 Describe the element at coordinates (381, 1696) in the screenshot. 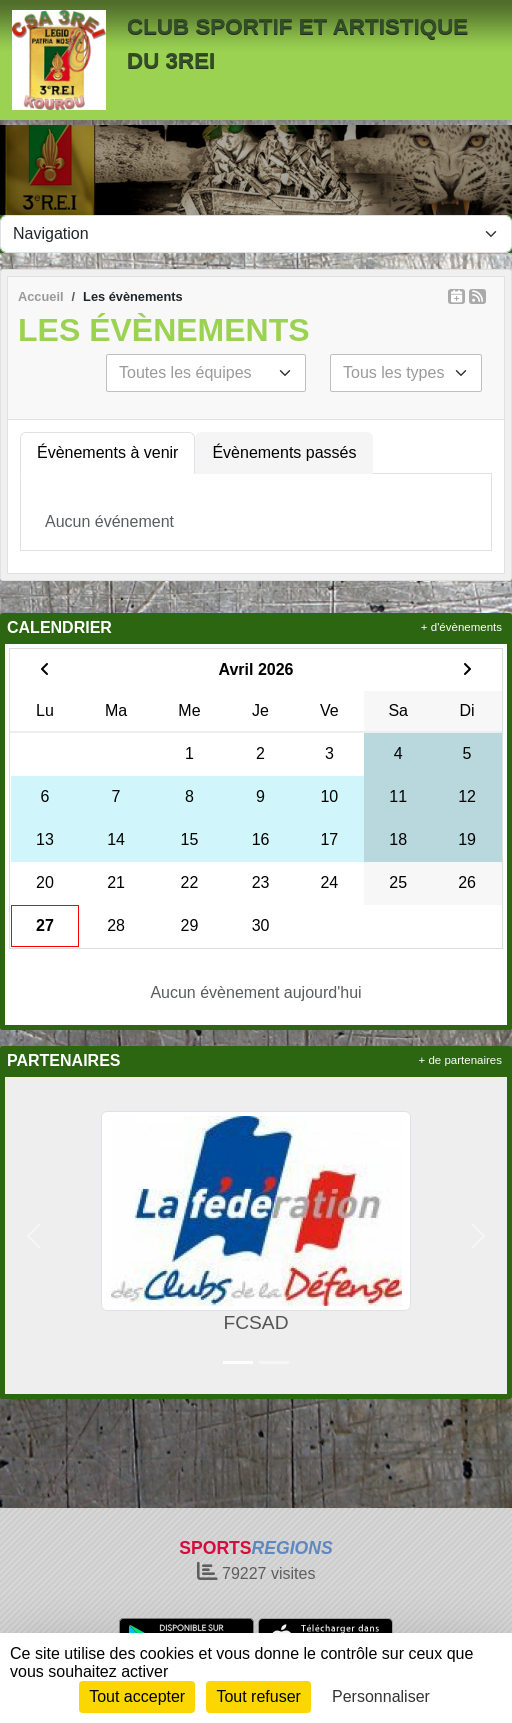

I see `Personnaliser [Personnaliser (fenêtre modale)]` at that location.